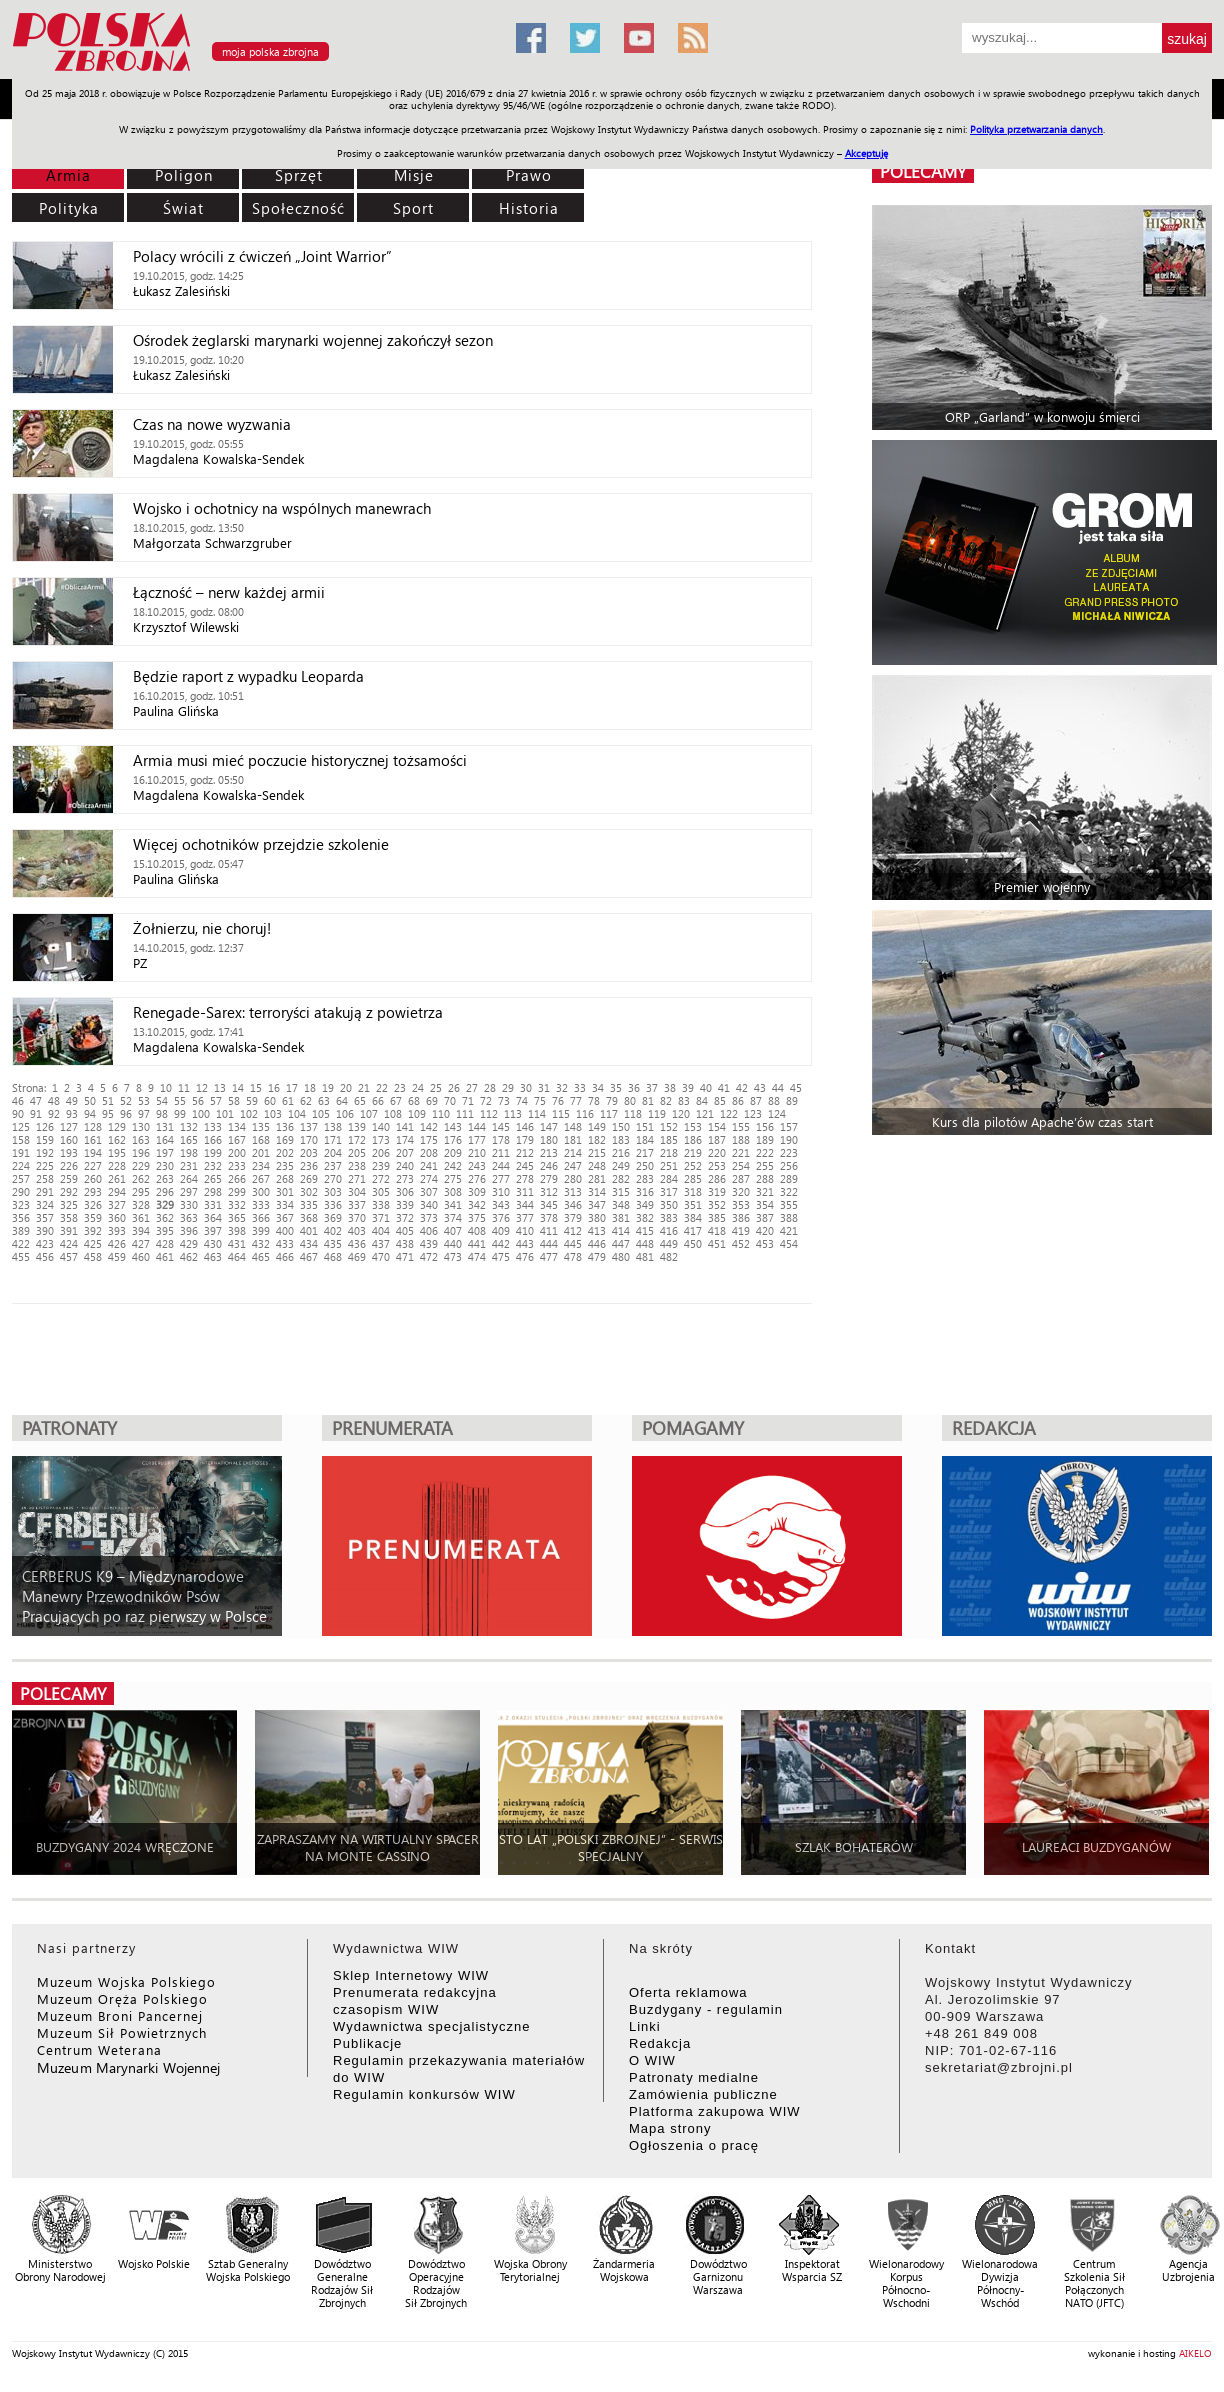 The height and width of the screenshot is (2392, 1224). What do you see at coordinates (69, 1230) in the screenshot?
I see `391` at bounding box center [69, 1230].